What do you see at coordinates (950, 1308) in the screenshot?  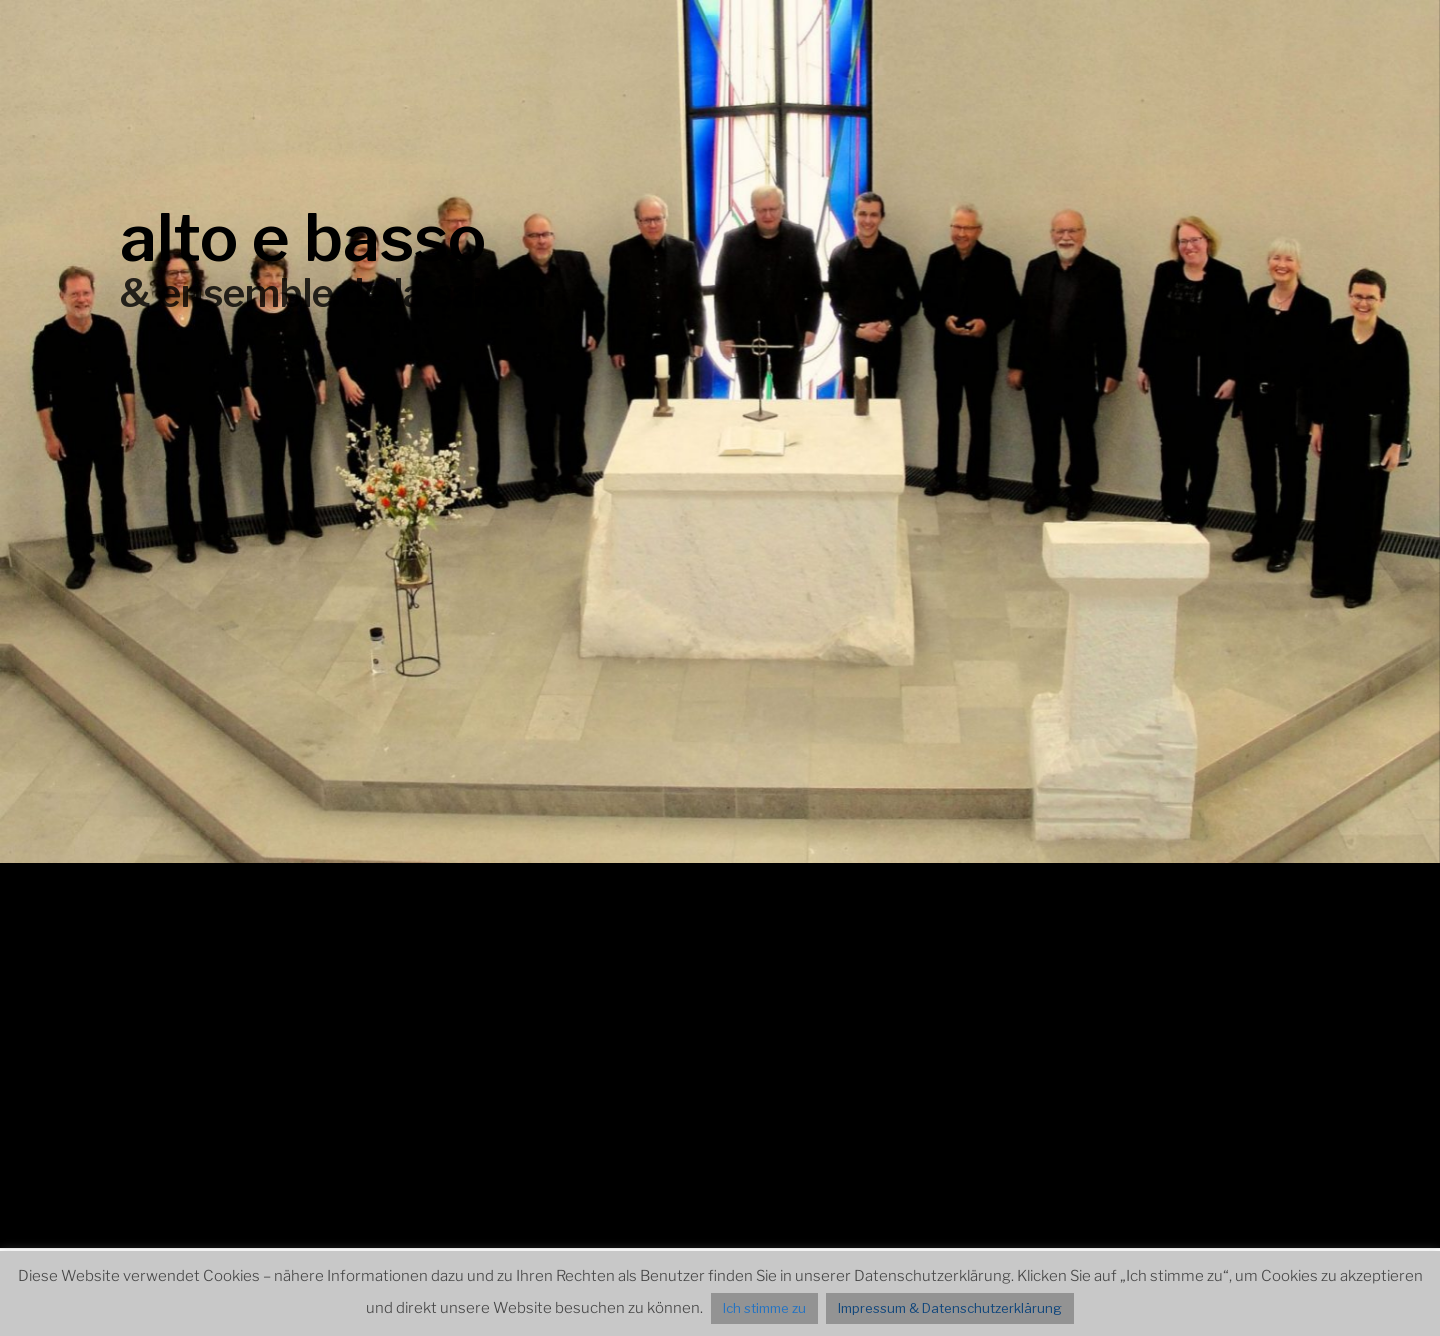 I see `Impressum & Datenschutzerklärung` at bounding box center [950, 1308].